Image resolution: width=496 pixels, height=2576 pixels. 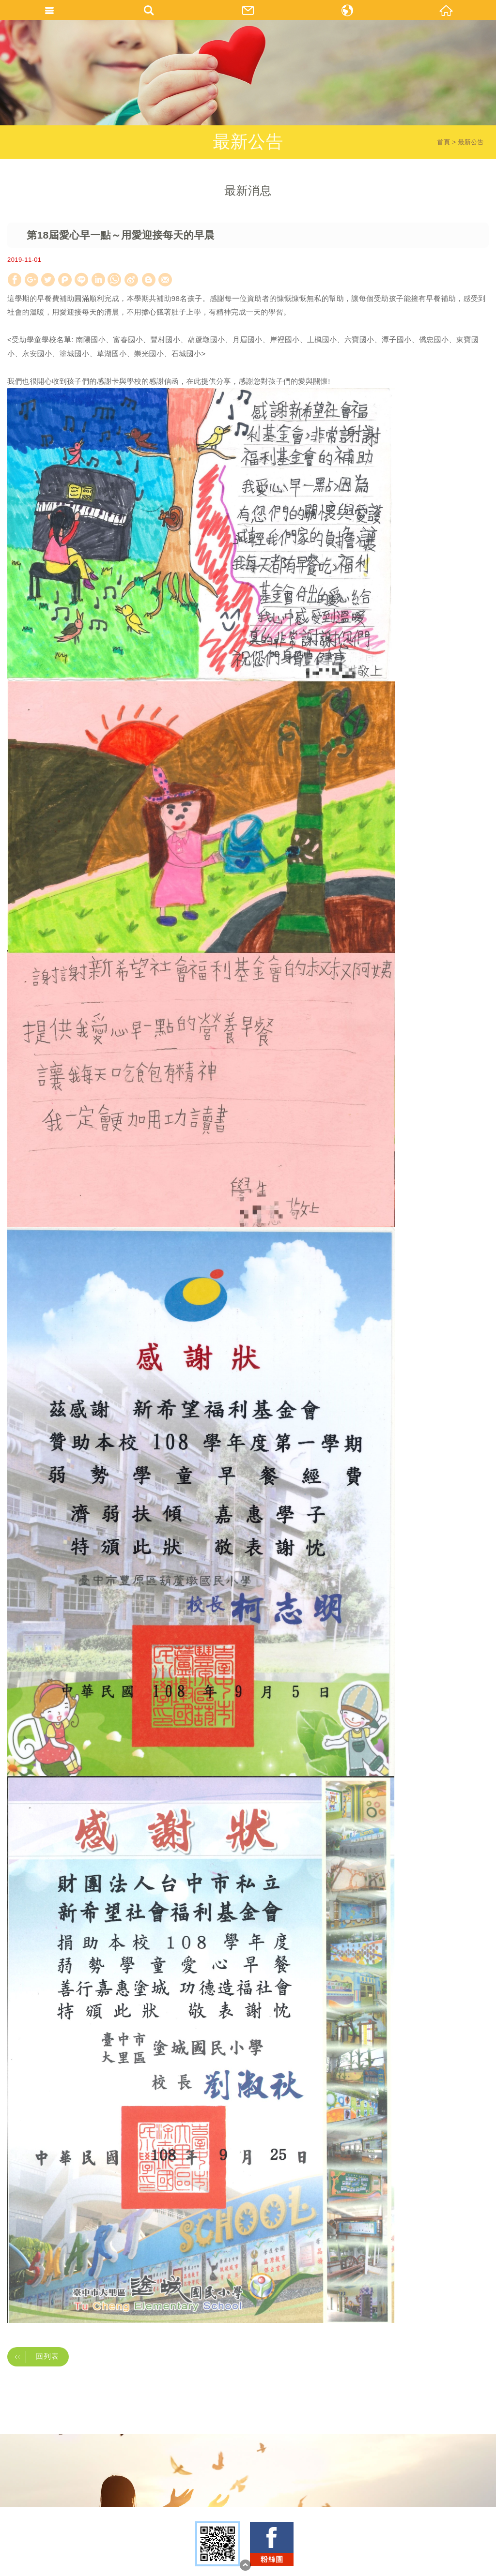 What do you see at coordinates (33, 2356) in the screenshot?
I see `回列表` at bounding box center [33, 2356].